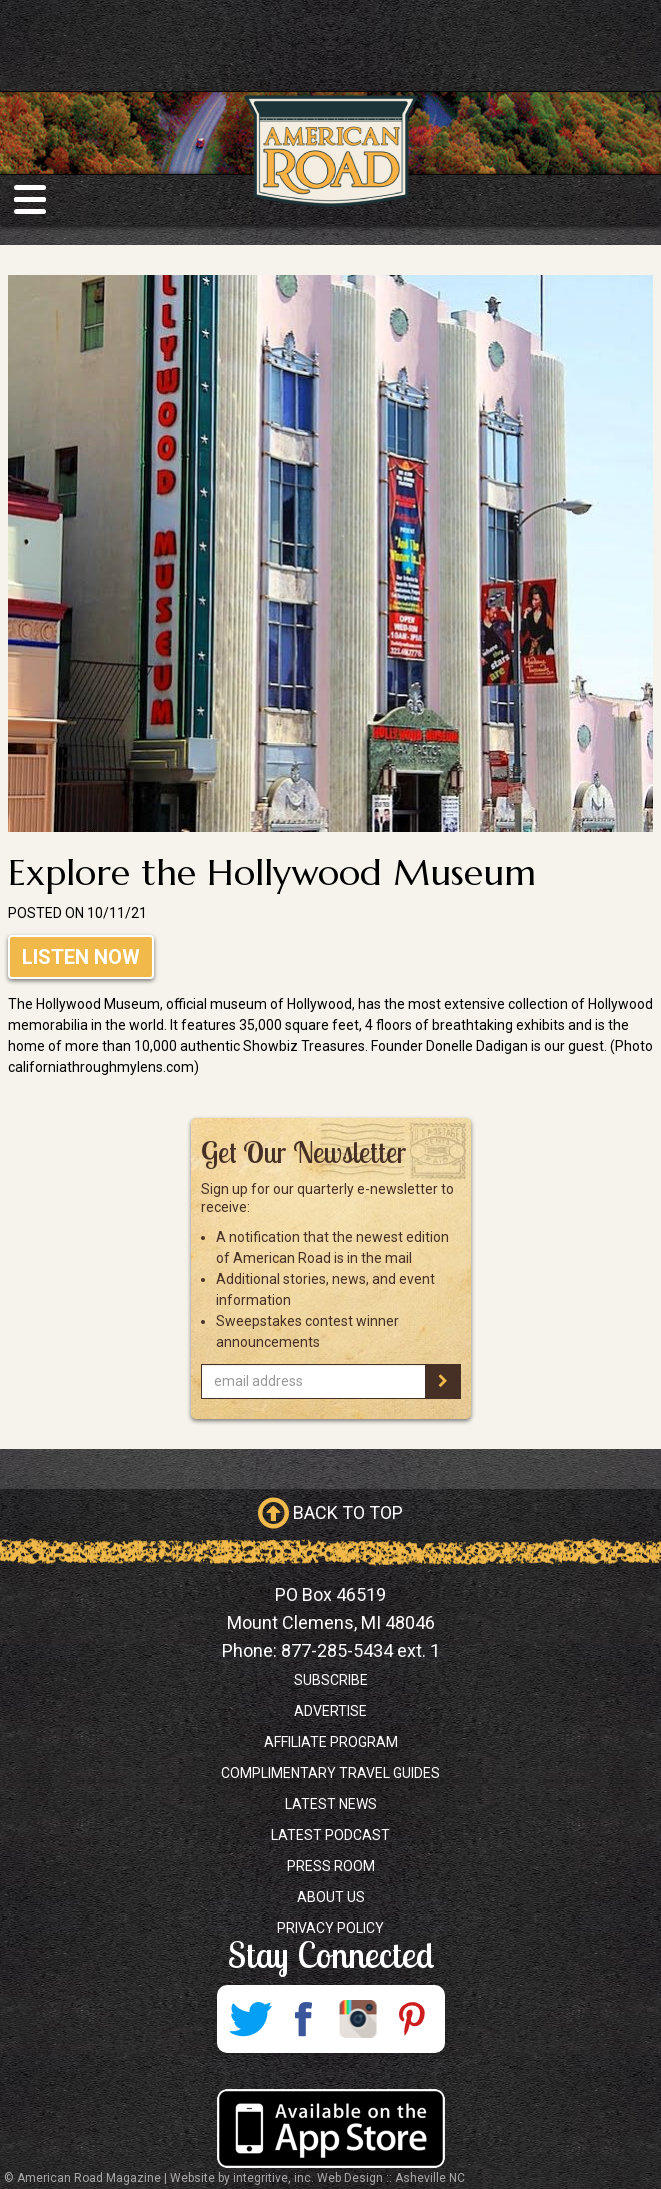 Image resolution: width=661 pixels, height=2189 pixels. What do you see at coordinates (331, 1742) in the screenshot?
I see `Affiliate Program` at bounding box center [331, 1742].